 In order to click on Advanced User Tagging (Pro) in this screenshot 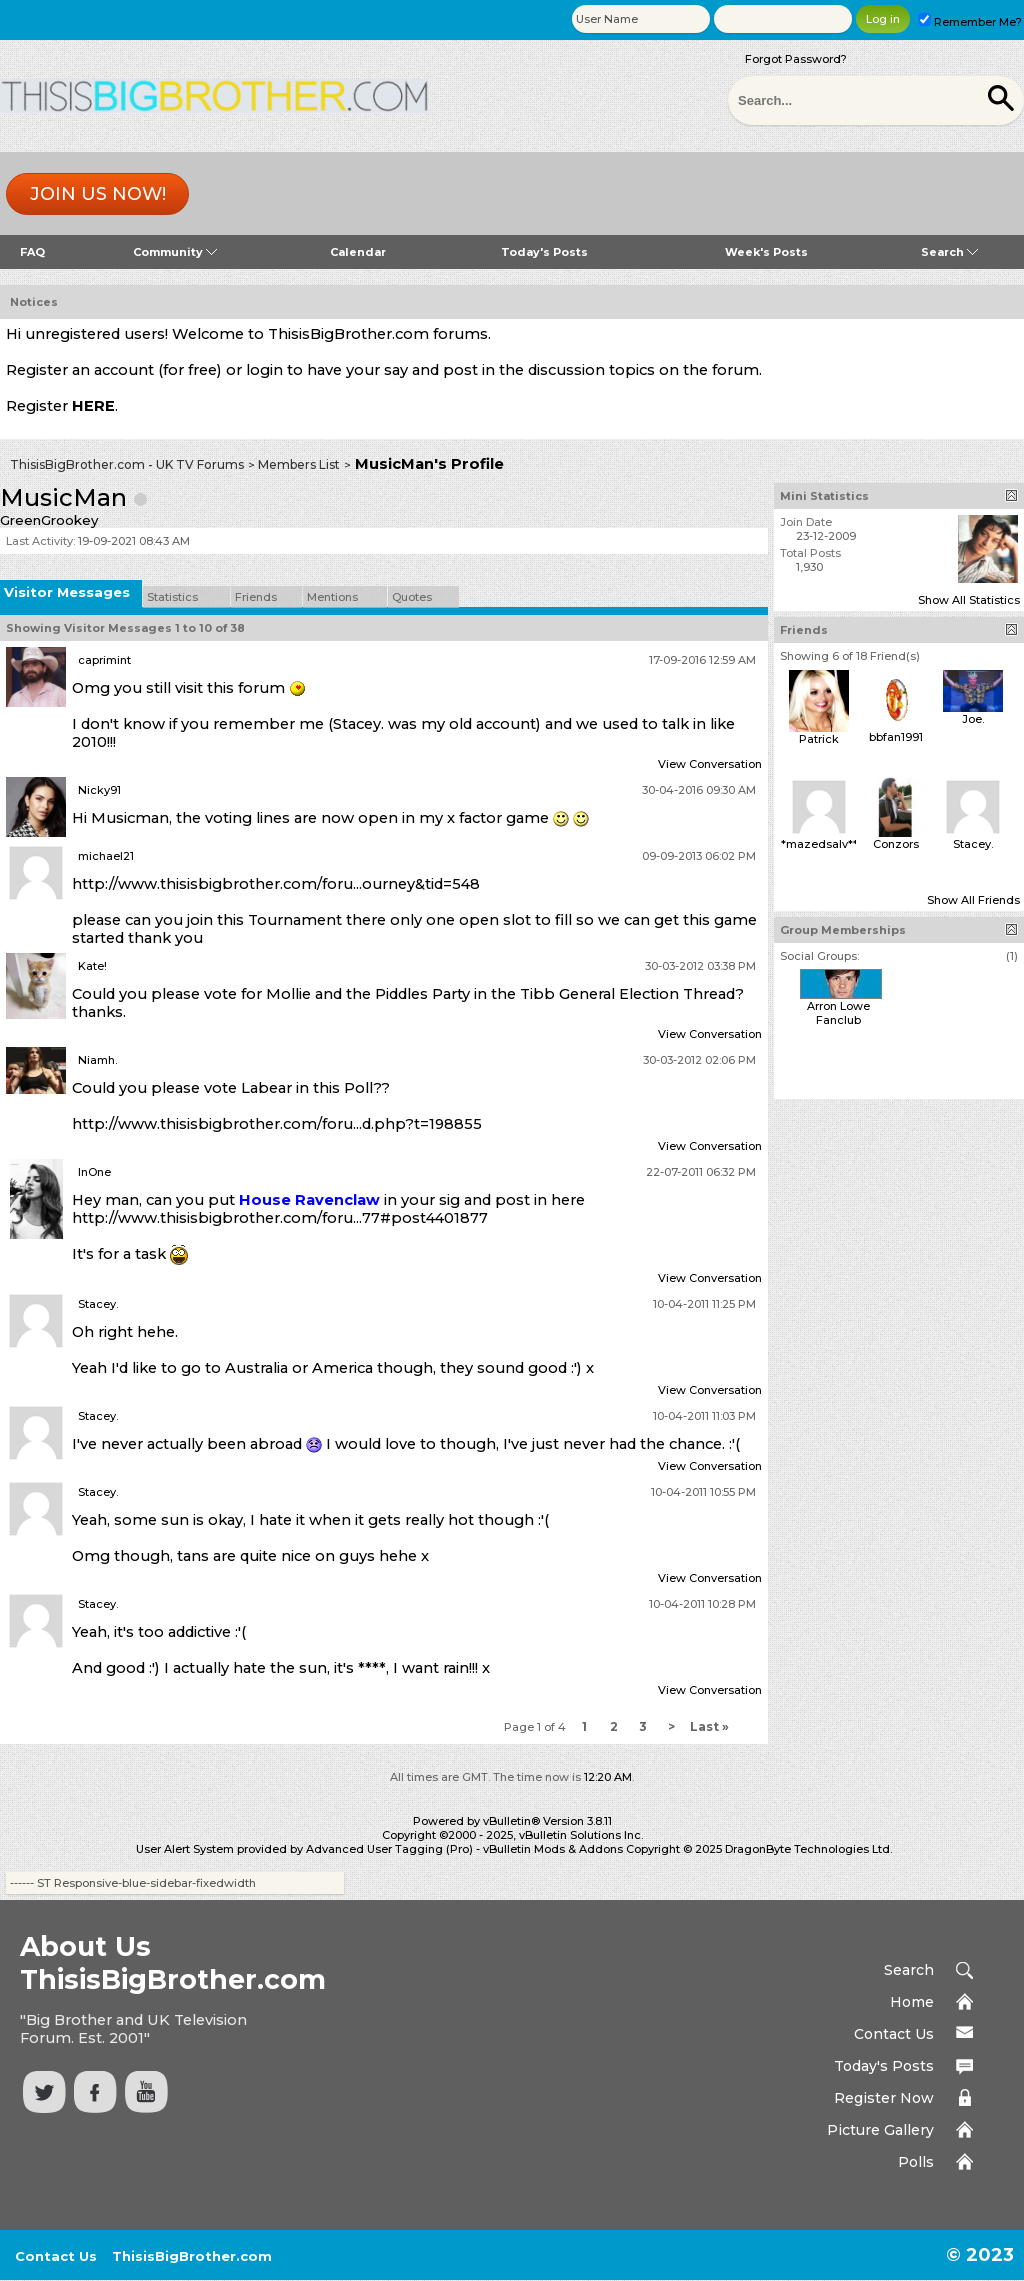, I will do `click(389, 1849)`.